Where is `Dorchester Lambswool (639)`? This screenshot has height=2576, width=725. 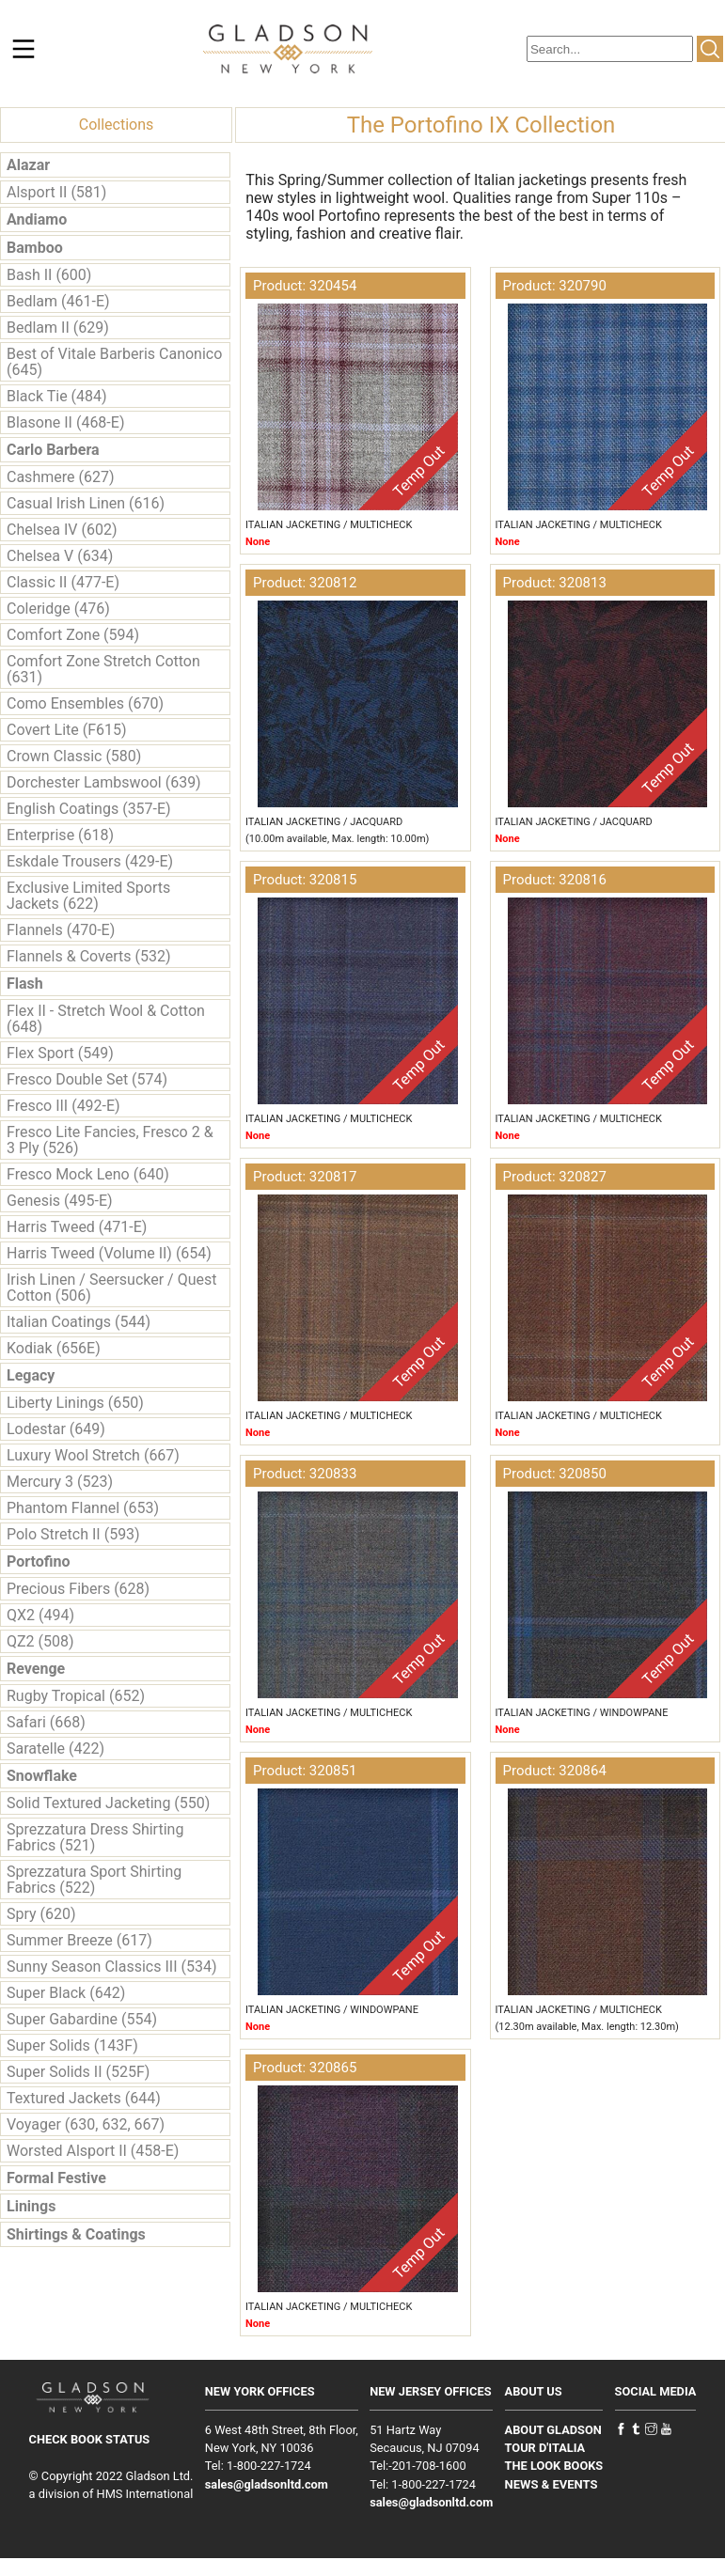 Dorchester Lambswool (639) is located at coordinates (104, 782).